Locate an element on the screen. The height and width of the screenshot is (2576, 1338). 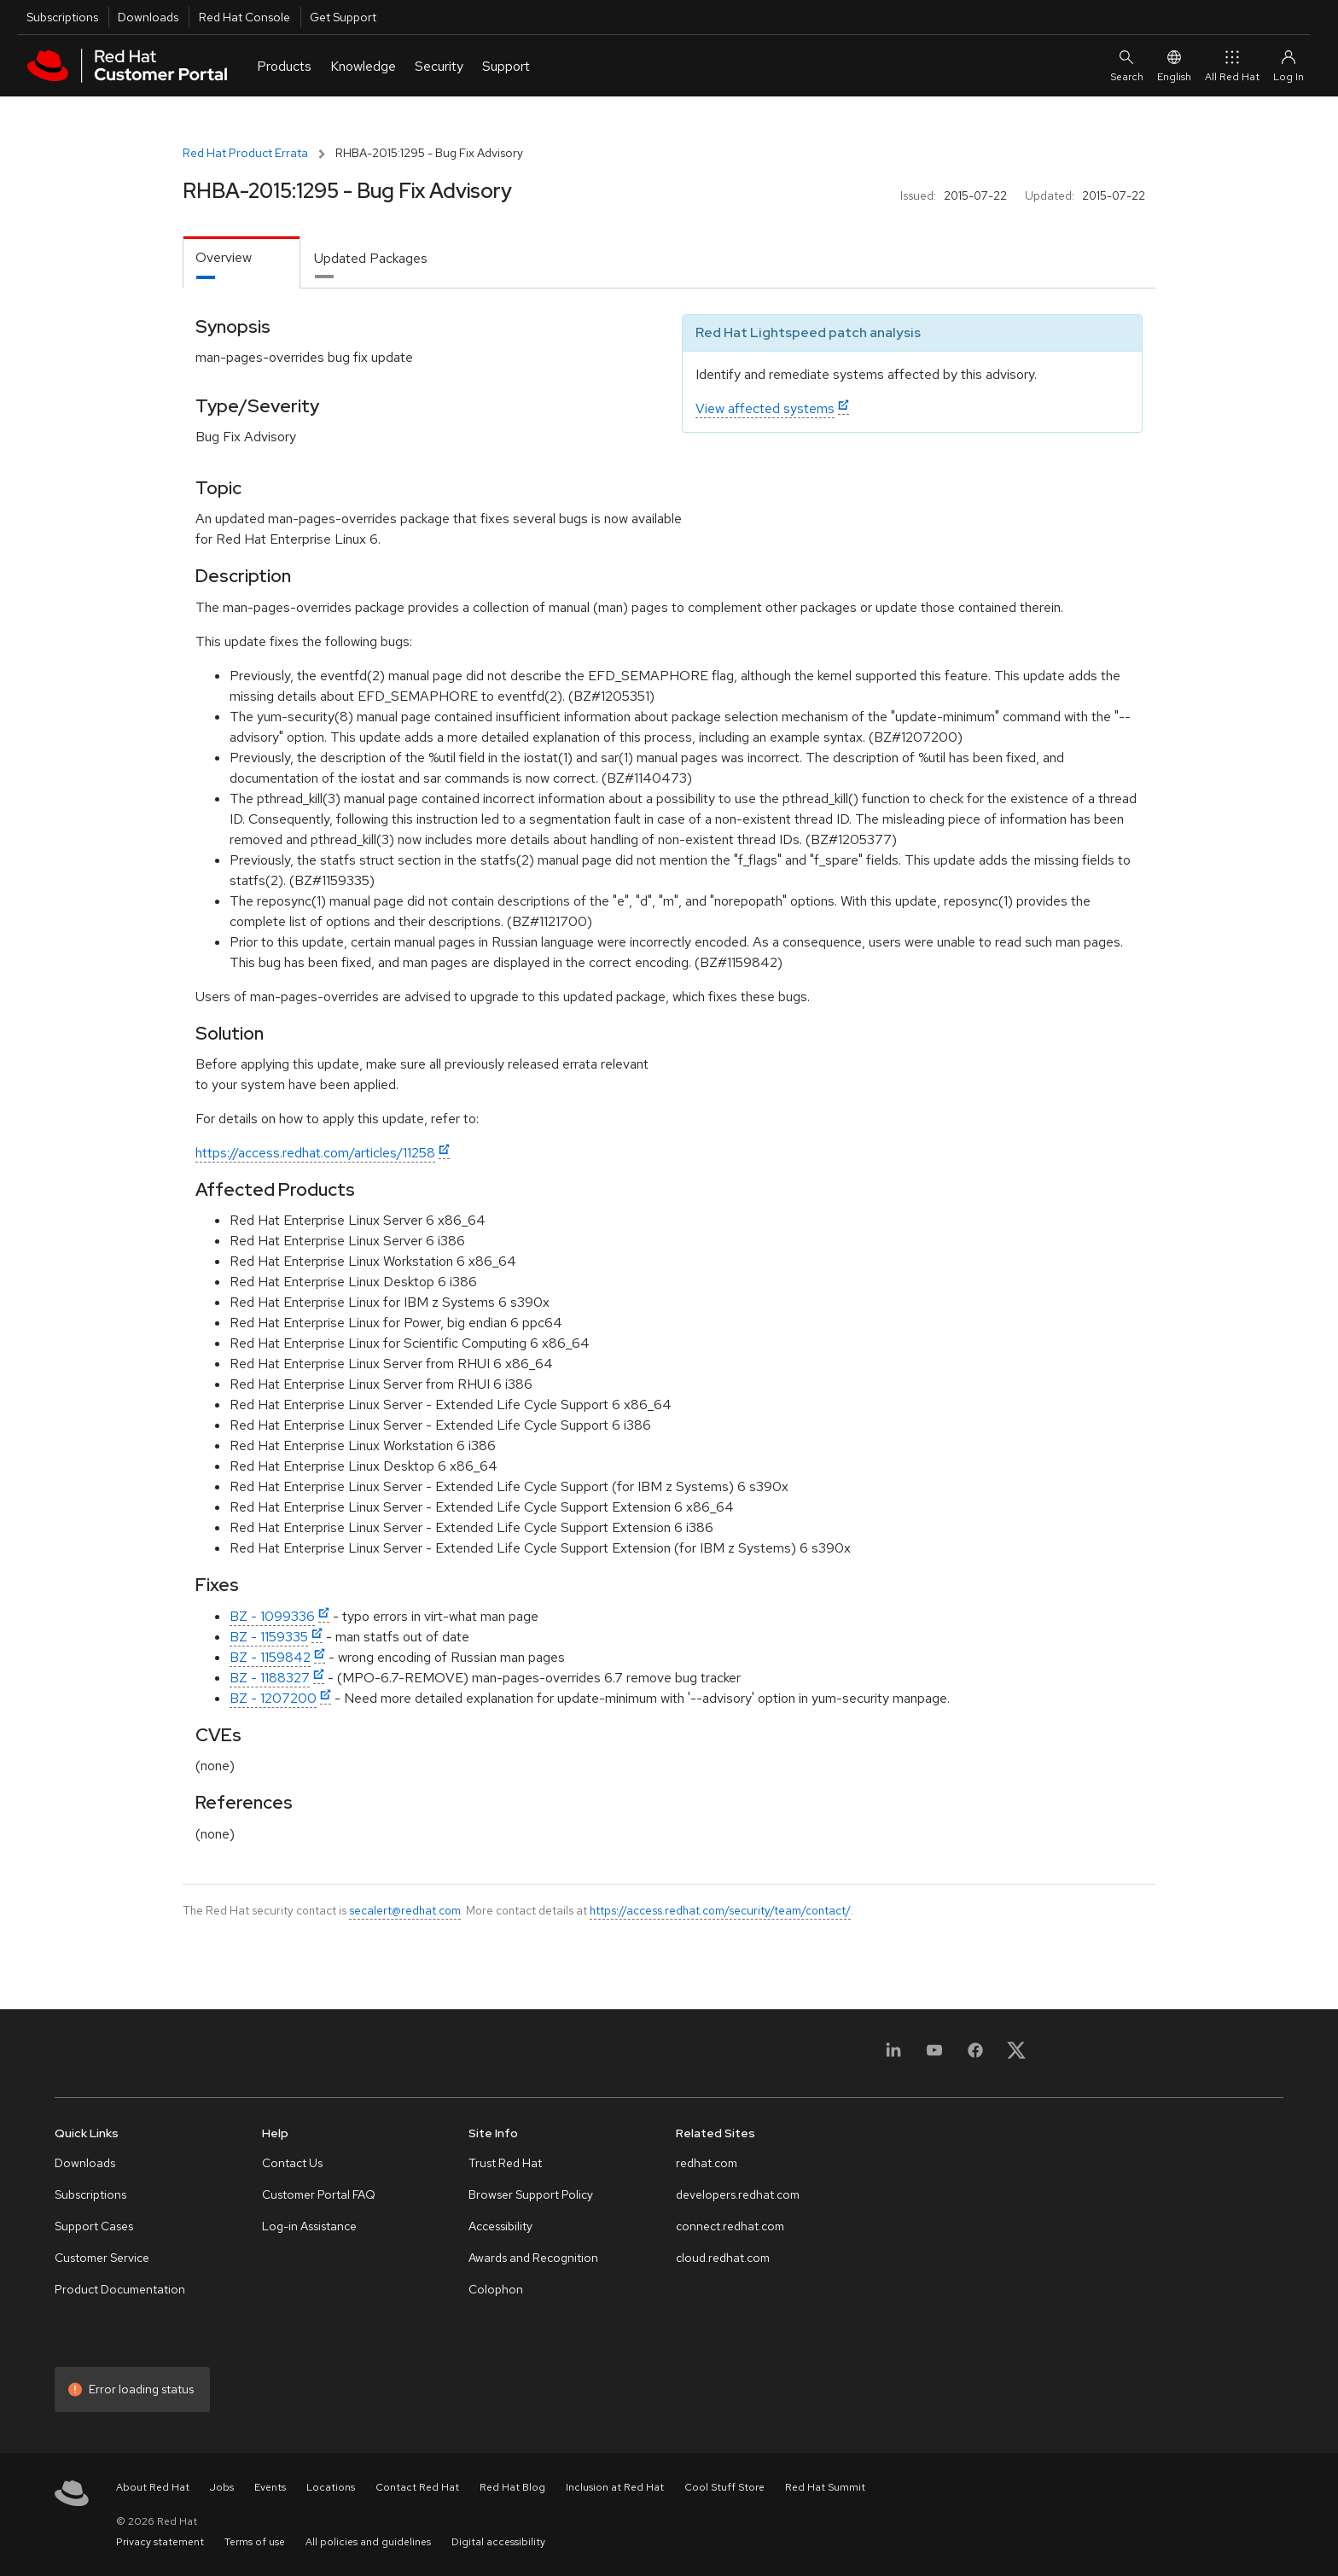
Red Hat Blog is located at coordinates (512, 2487).